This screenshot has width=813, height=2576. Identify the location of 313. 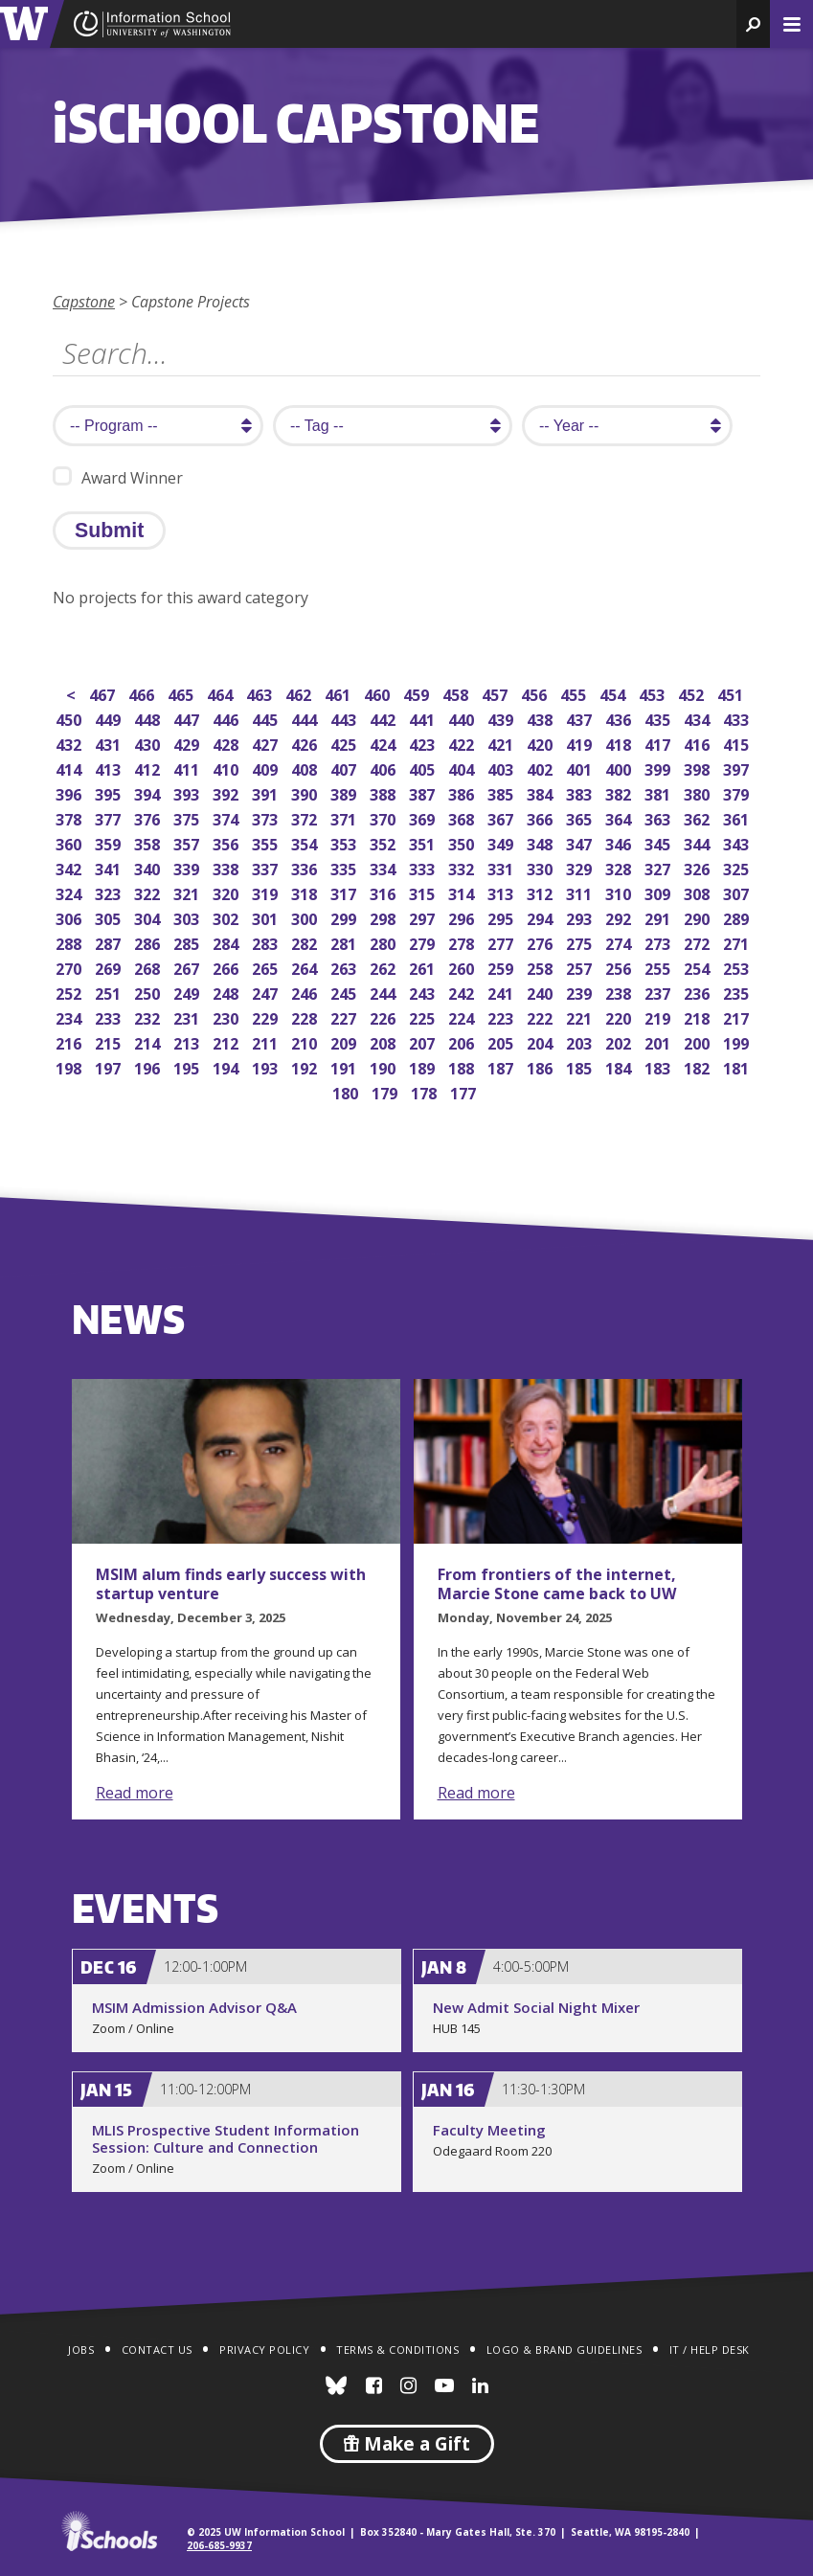
(502, 892).